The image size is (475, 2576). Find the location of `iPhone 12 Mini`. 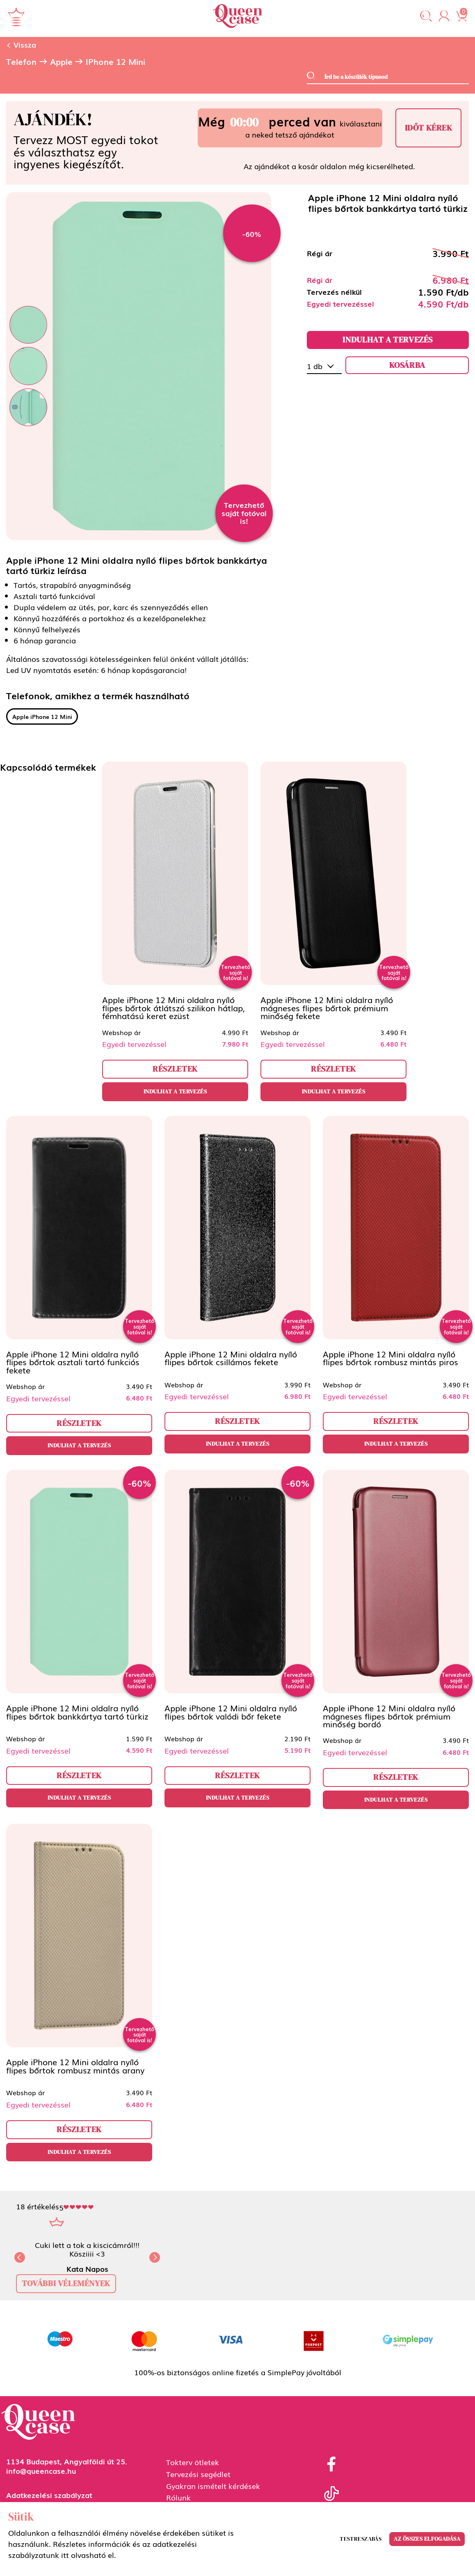

iPhone 12 Mini is located at coordinates (115, 61).